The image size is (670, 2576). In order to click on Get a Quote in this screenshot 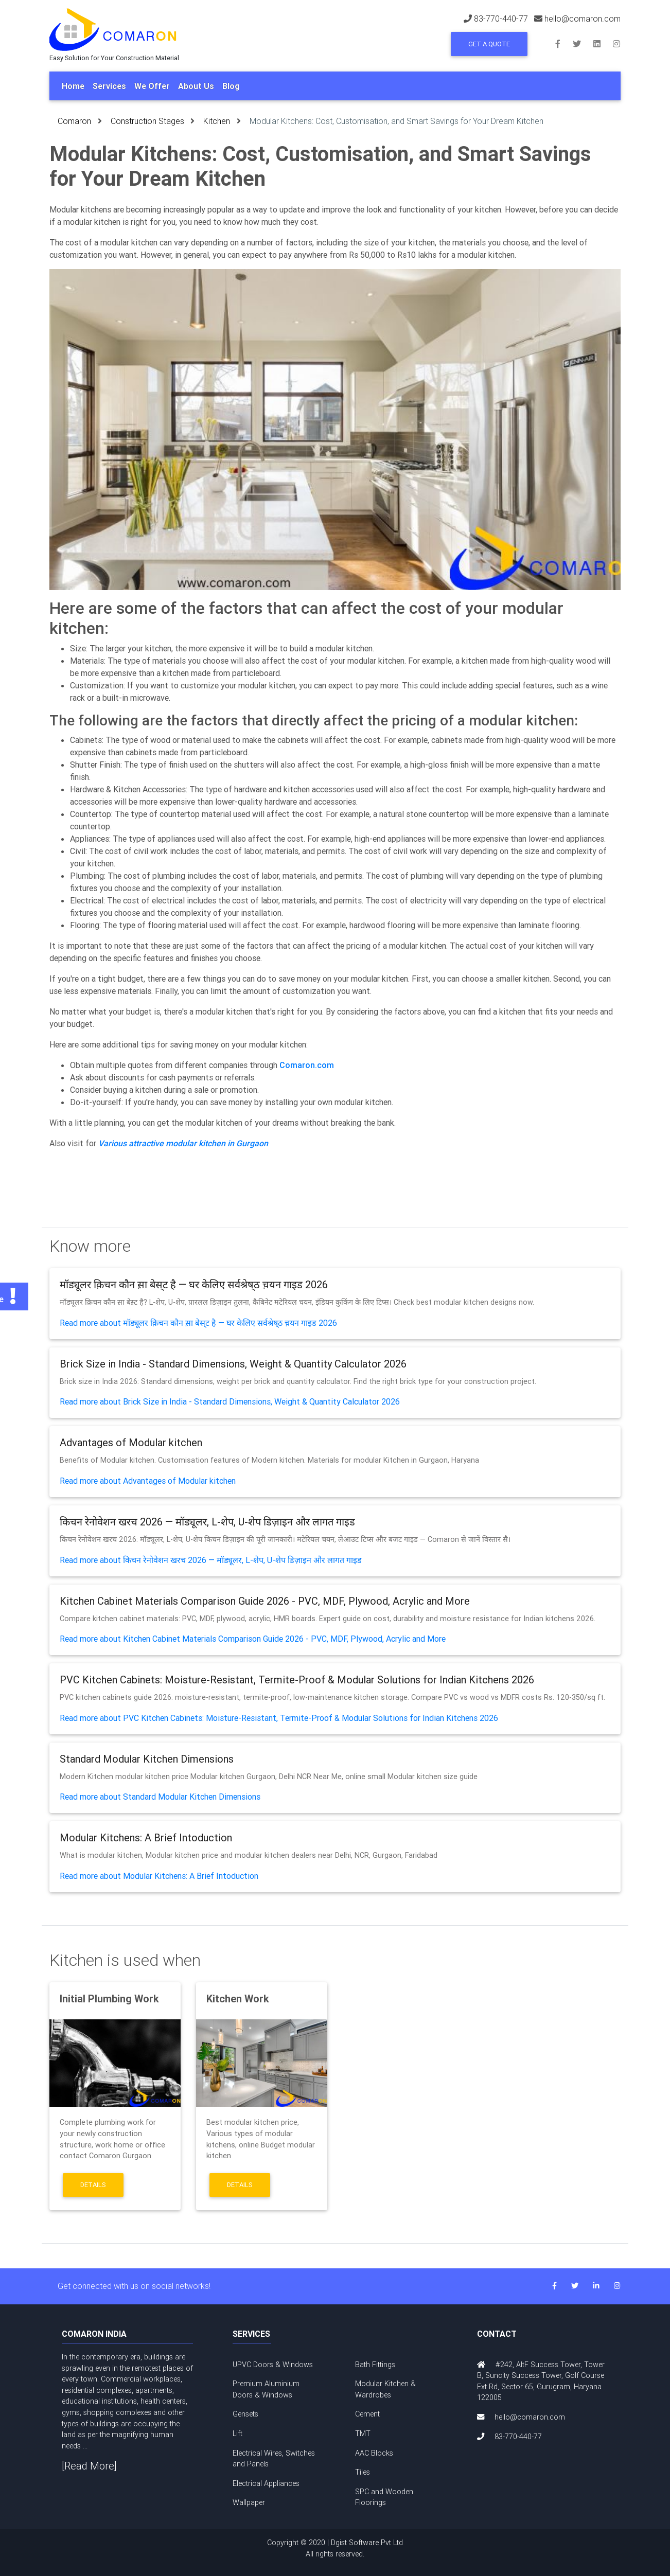, I will do `click(489, 44)`.